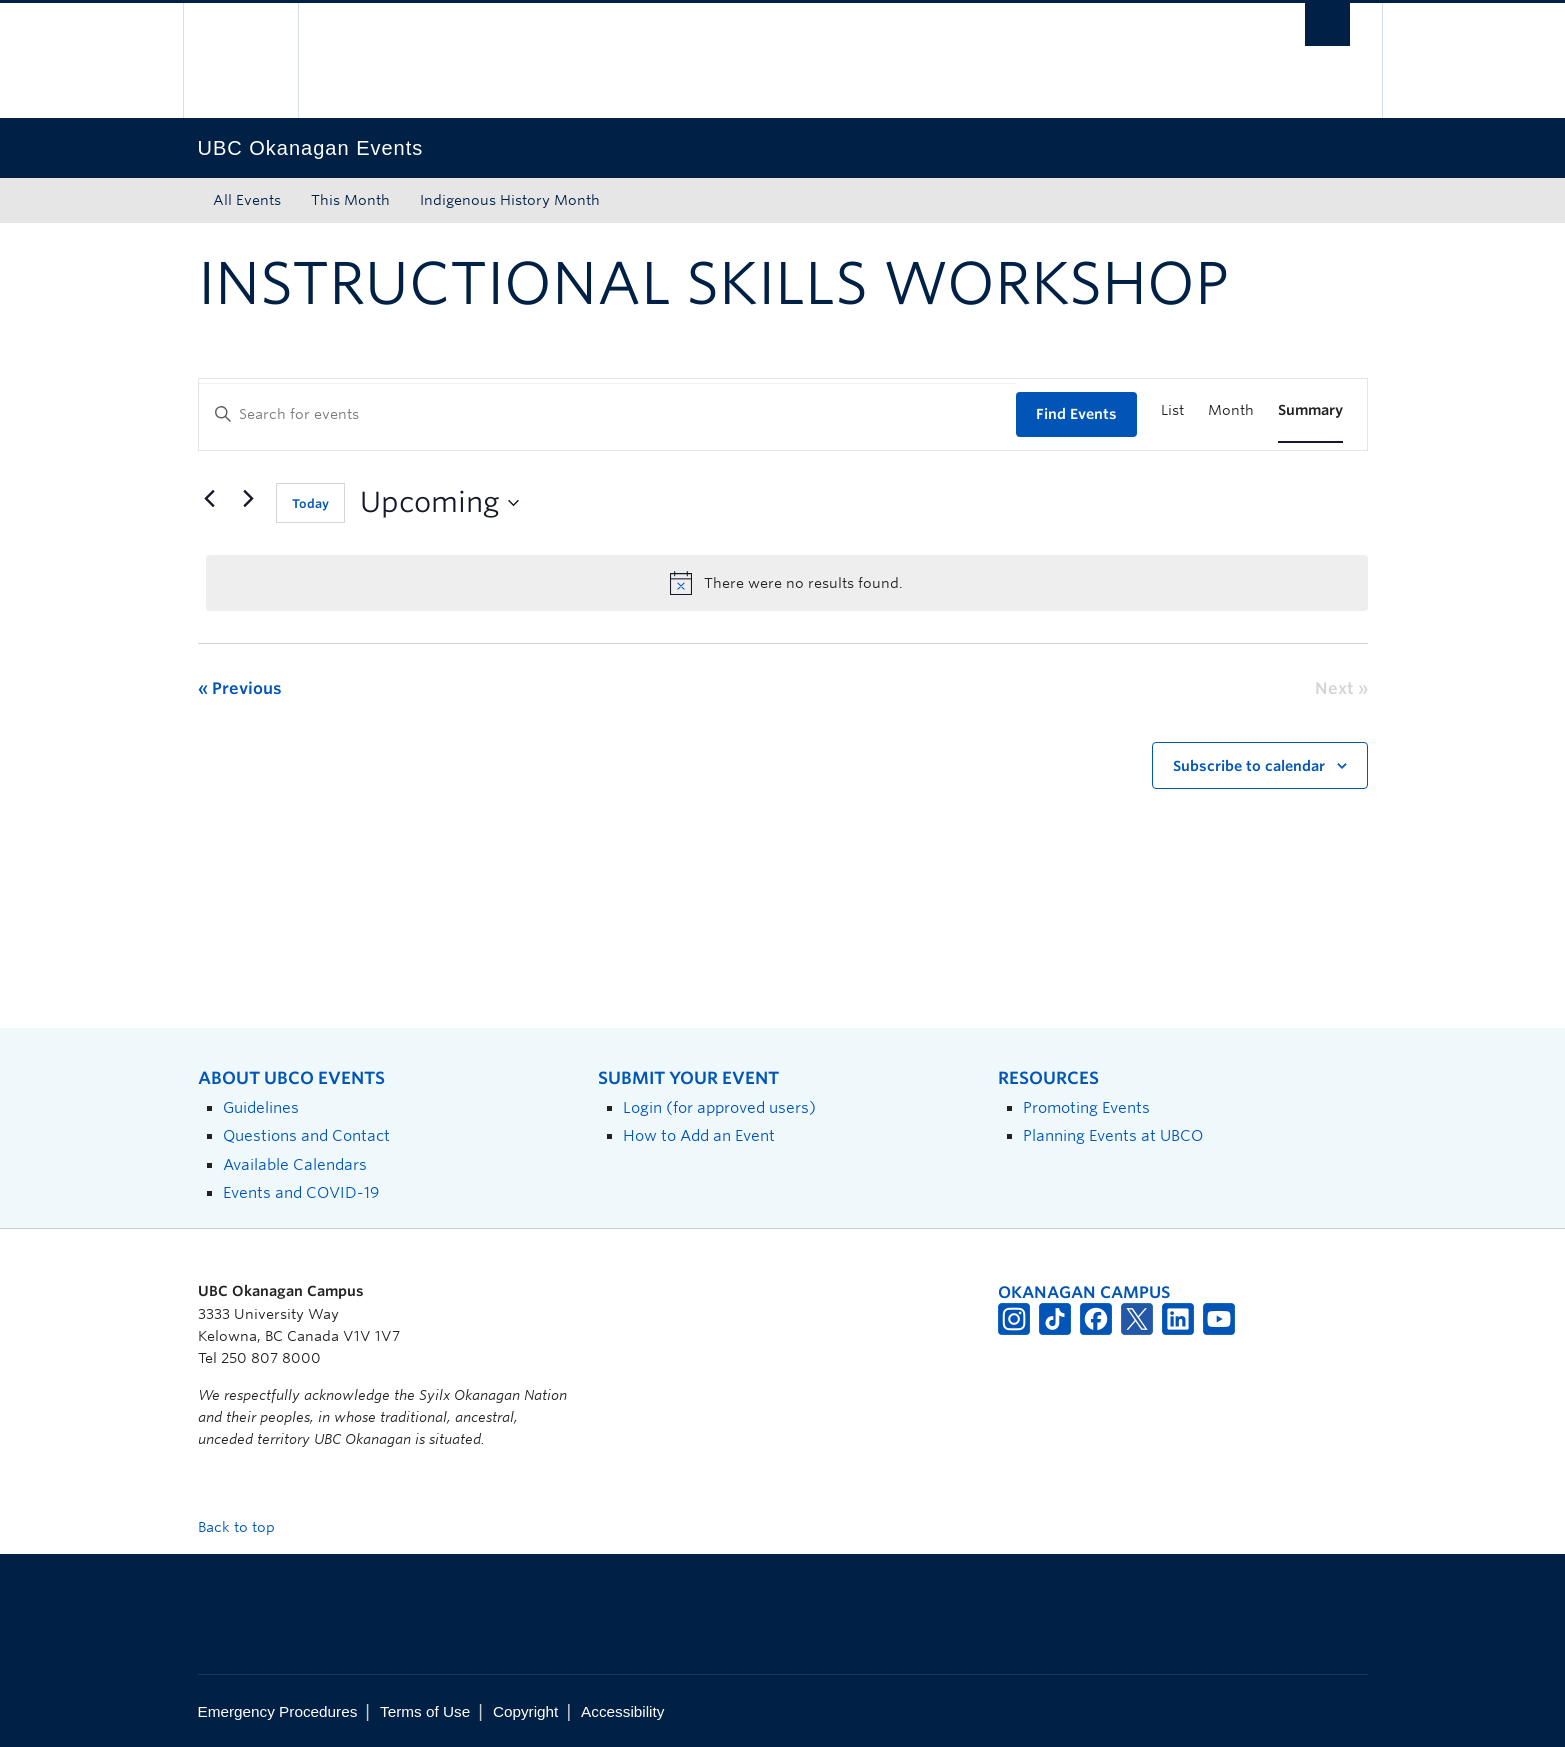  I want to click on Login (for approved users), so click(719, 1107).